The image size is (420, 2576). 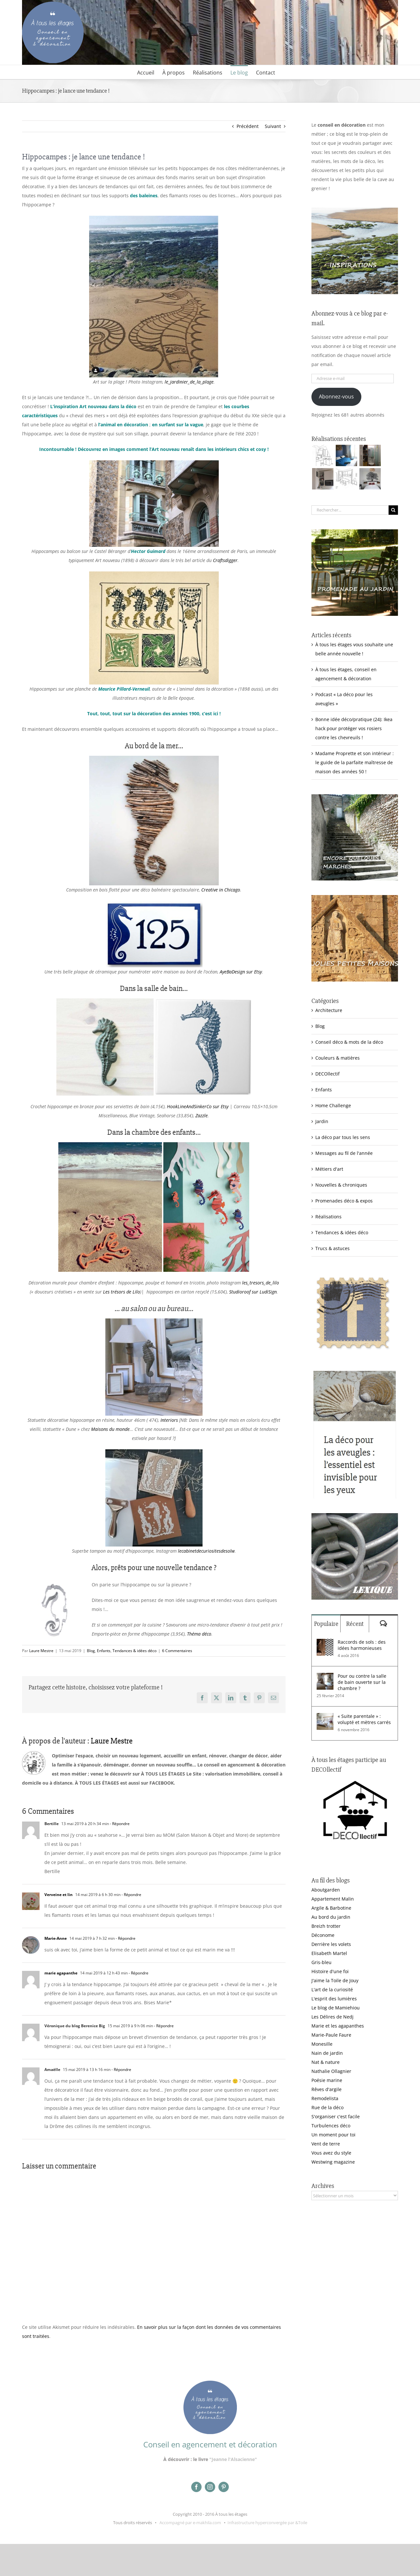 I want to click on [« Suite parentale » : volupté et mètres carrés], so click(x=325, y=1717).